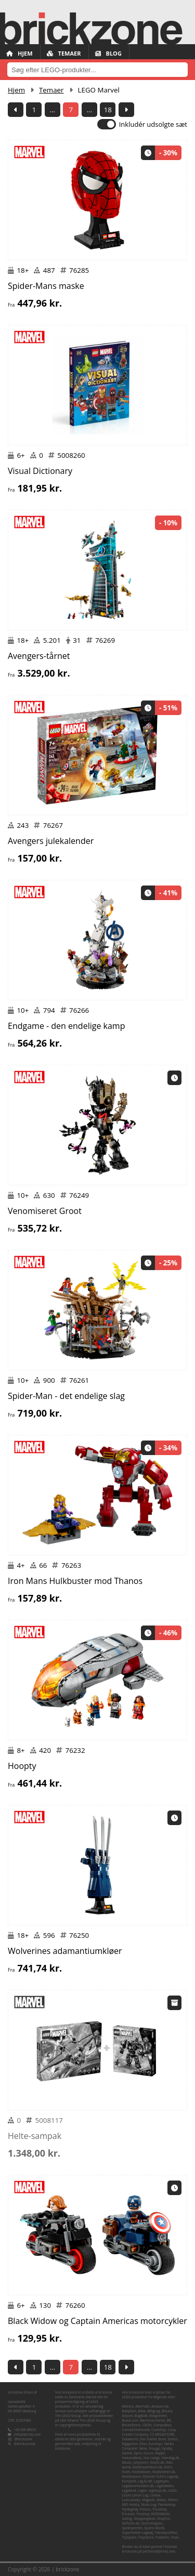  I want to click on Hjem, so click(19, 53).